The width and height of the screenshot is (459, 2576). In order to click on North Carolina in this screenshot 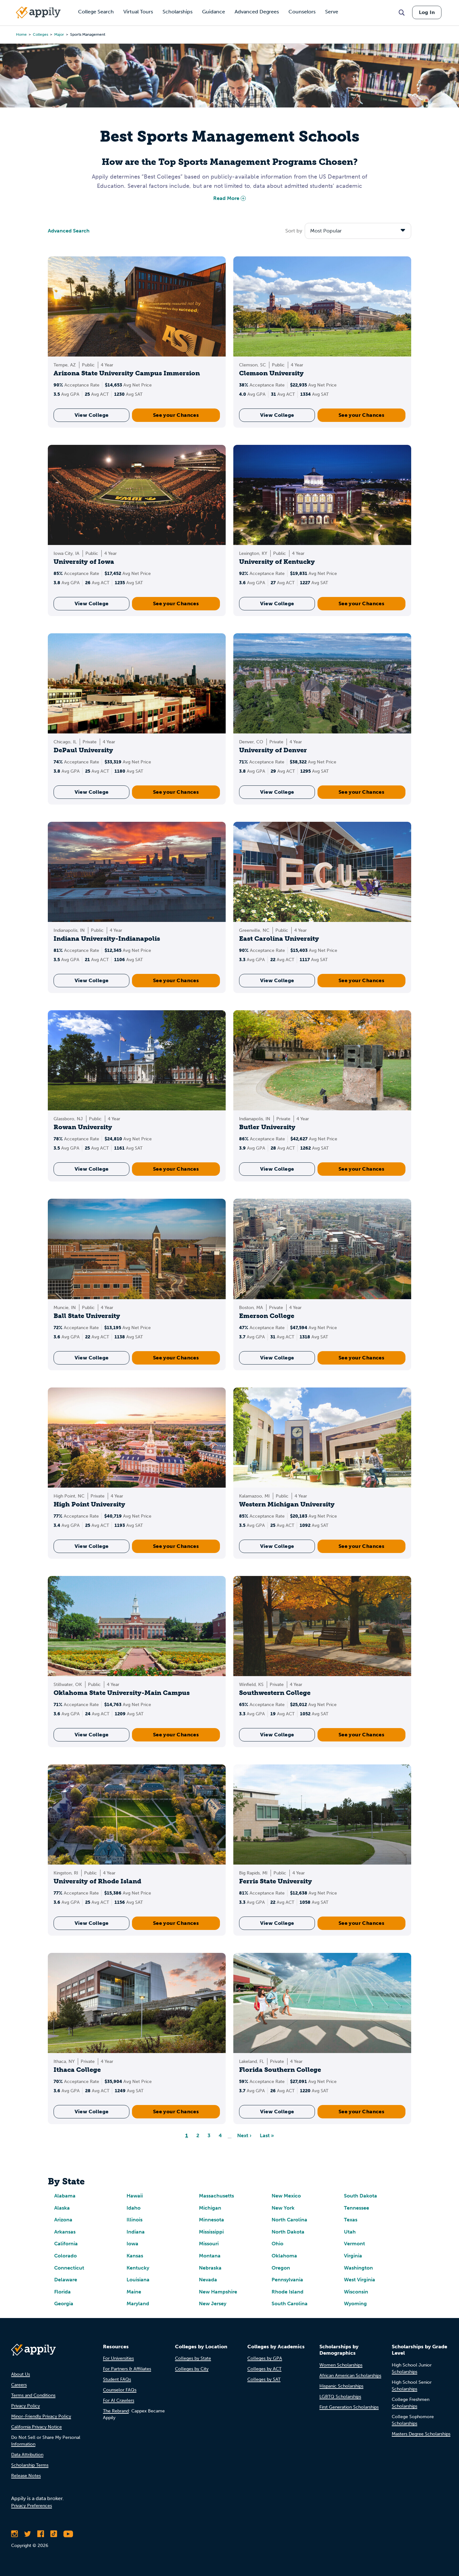, I will do `click(289, 2220)`.